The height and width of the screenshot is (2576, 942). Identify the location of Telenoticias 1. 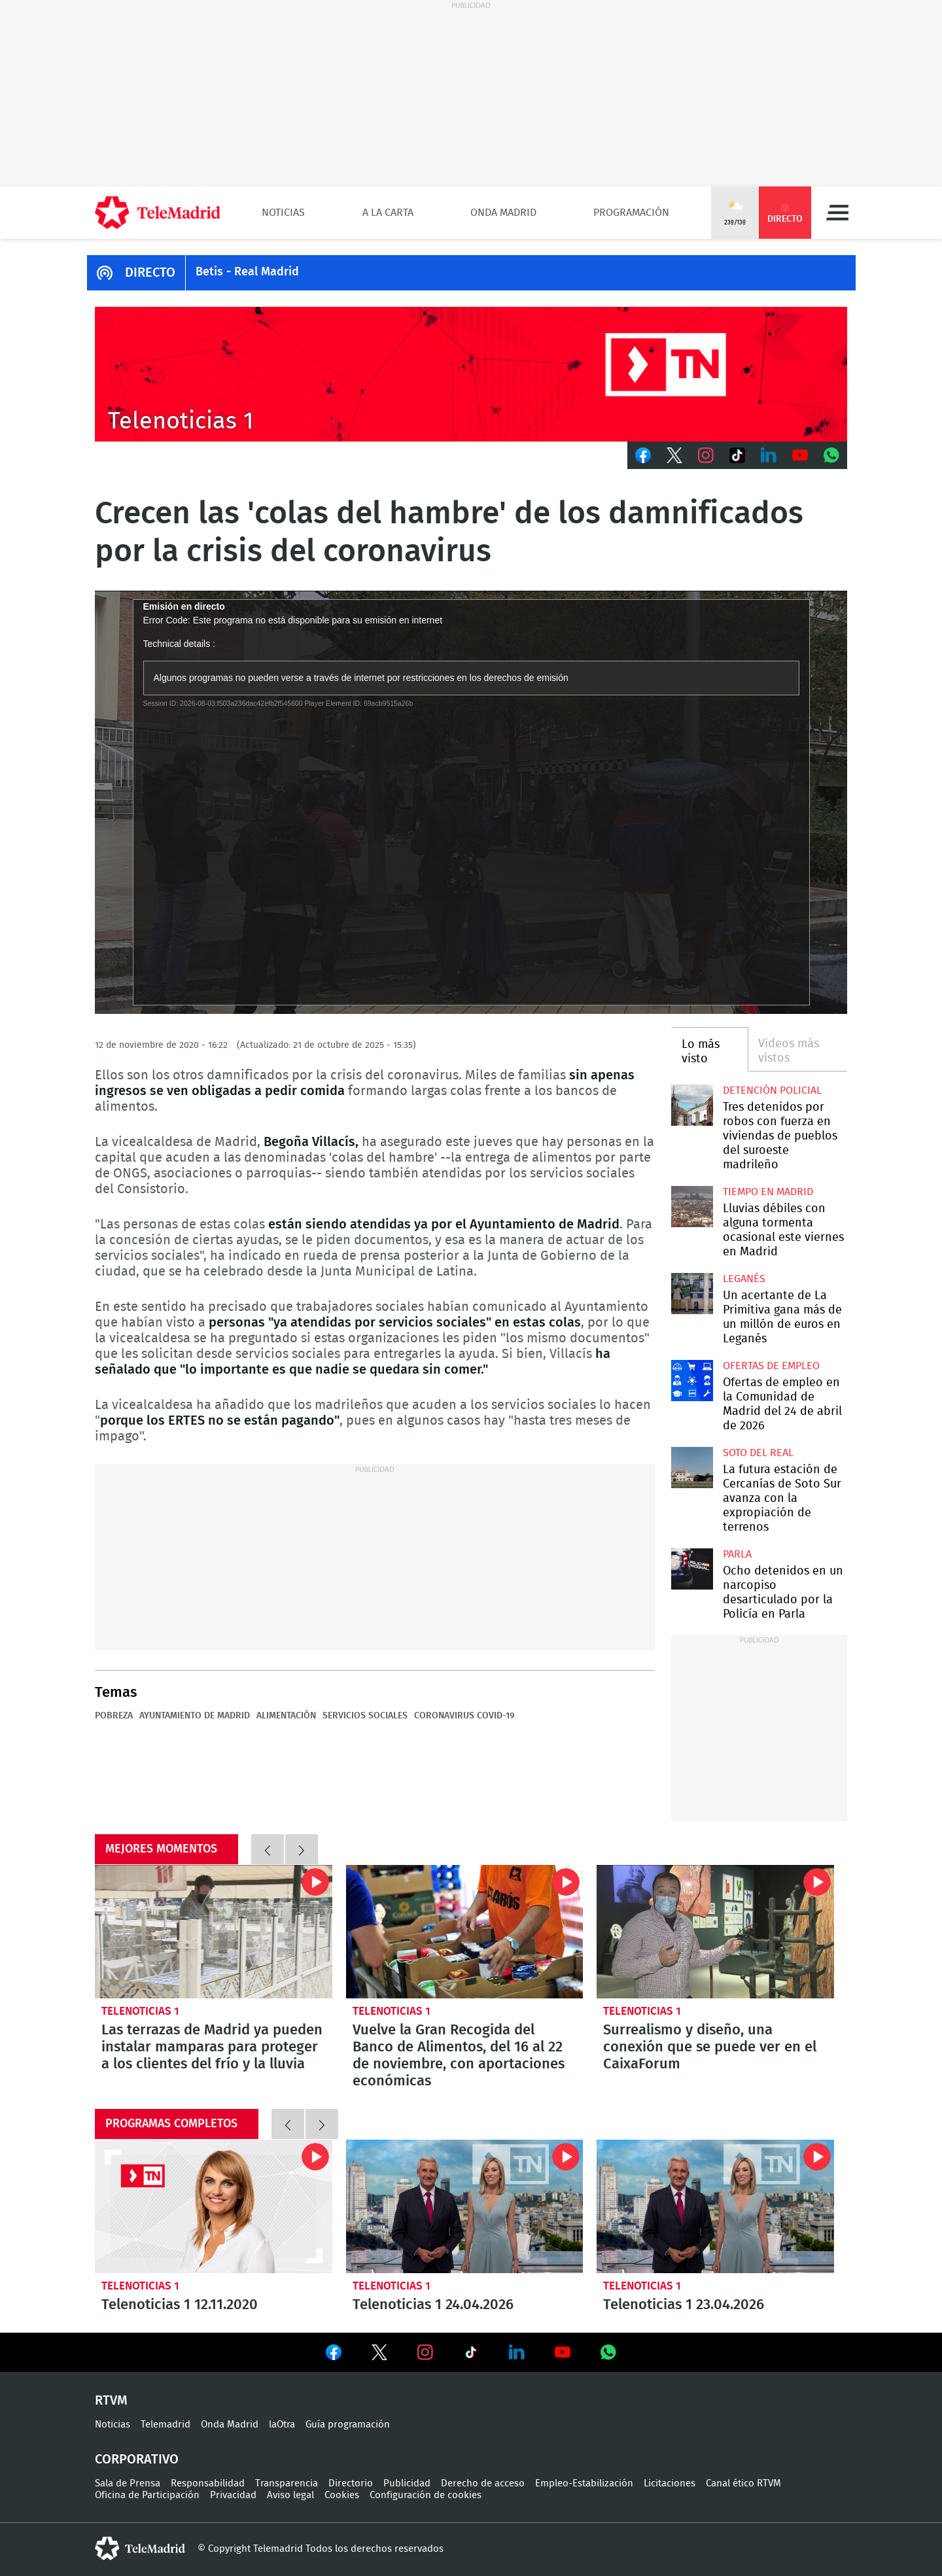
(140, 2011).